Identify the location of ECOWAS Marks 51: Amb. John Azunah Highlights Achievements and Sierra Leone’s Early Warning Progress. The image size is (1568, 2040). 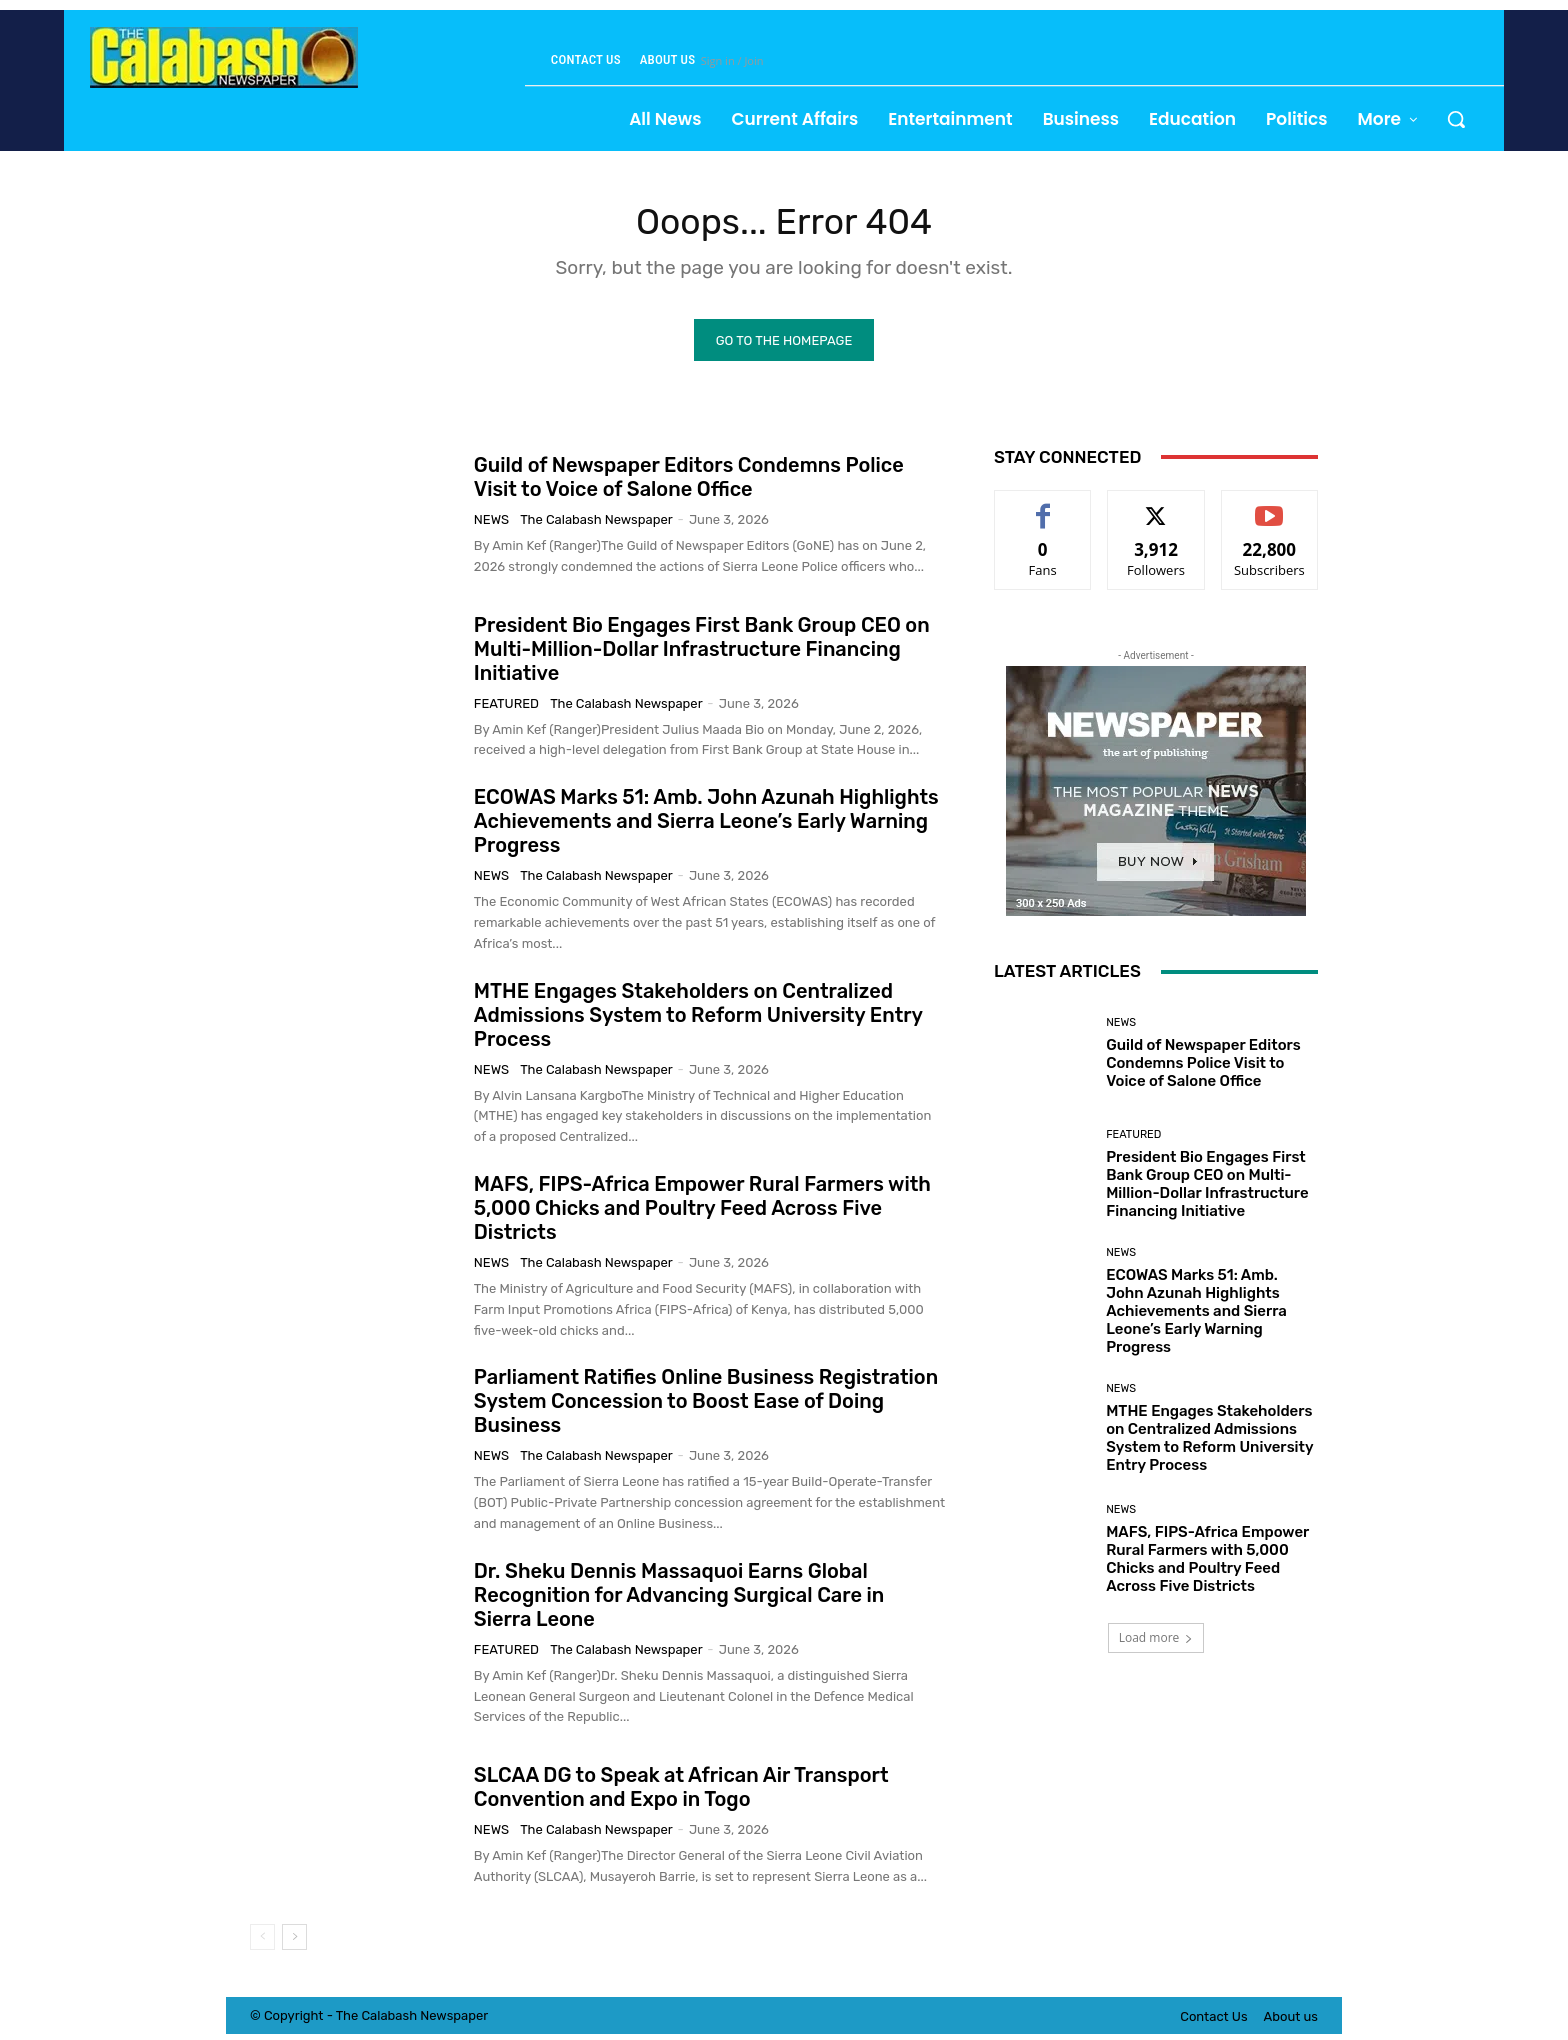
(706, 826).